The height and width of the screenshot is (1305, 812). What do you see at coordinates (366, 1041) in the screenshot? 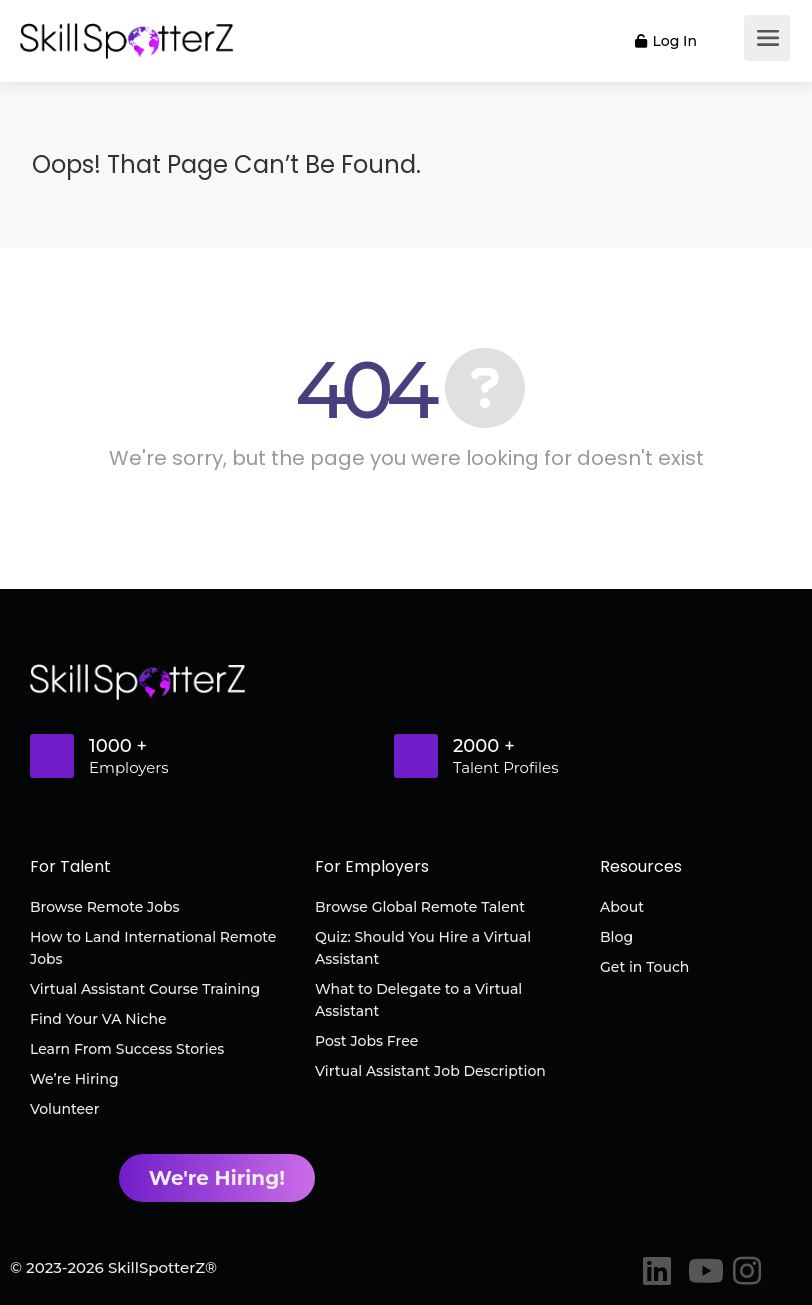
I see `Post Jobs Free` at bounding box center [366, 1041].